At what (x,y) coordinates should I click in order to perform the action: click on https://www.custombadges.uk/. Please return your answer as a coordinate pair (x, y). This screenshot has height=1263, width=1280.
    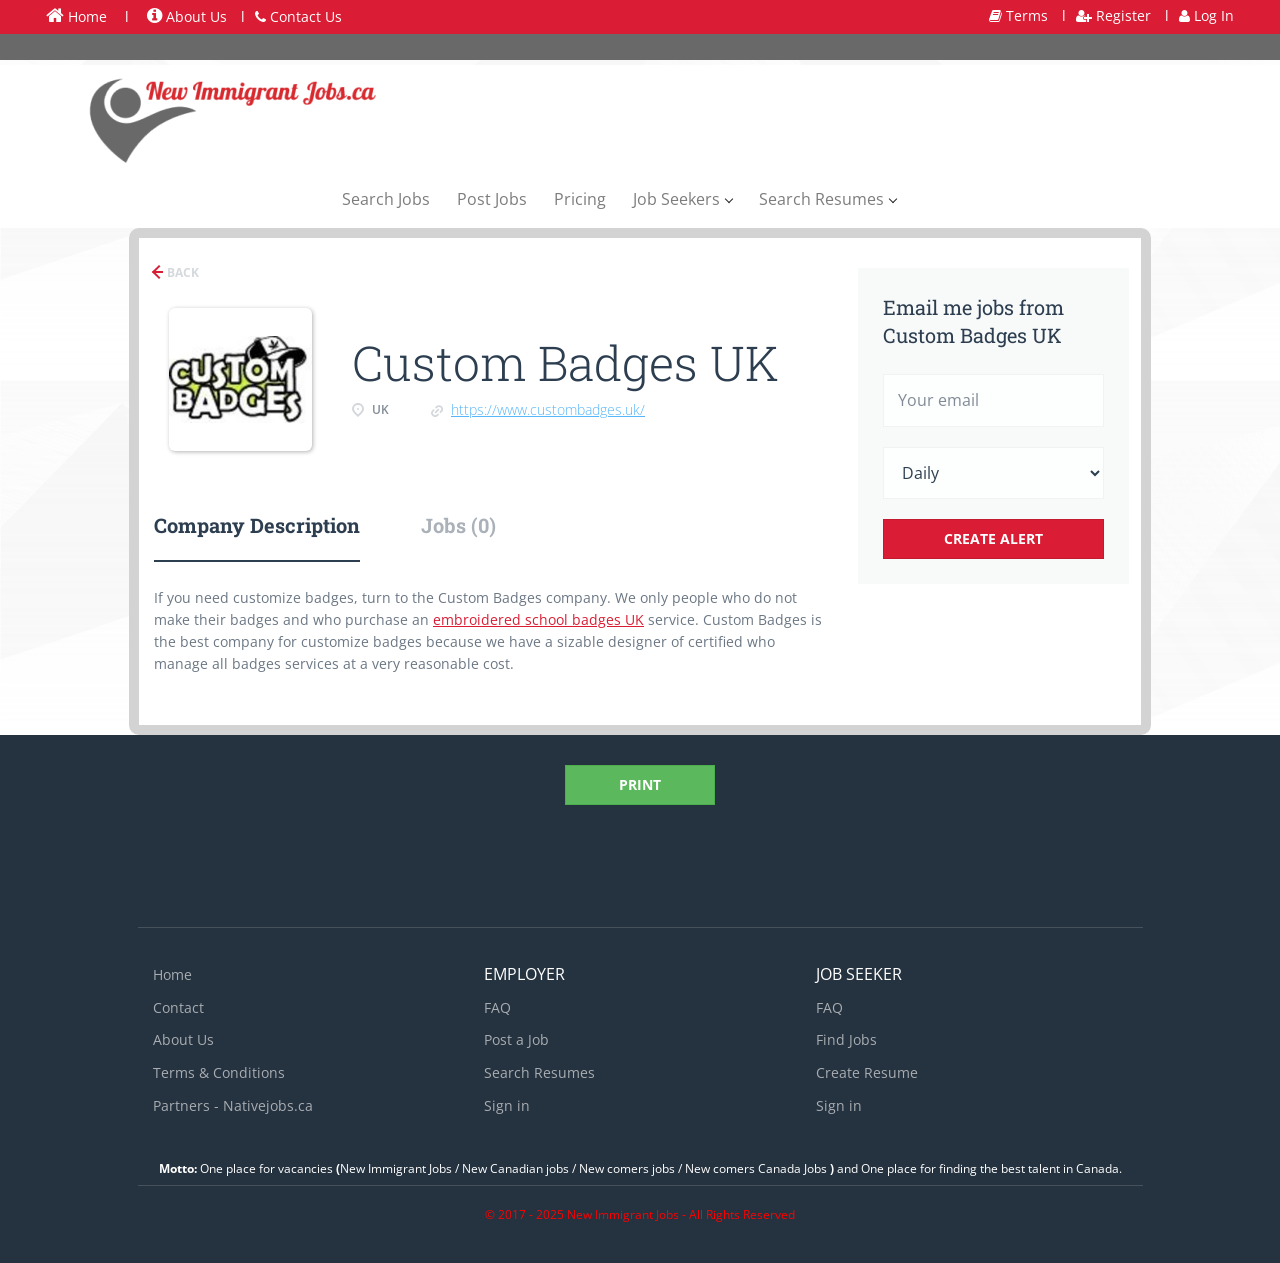
    Looking at the image, I should click on (548, 409).